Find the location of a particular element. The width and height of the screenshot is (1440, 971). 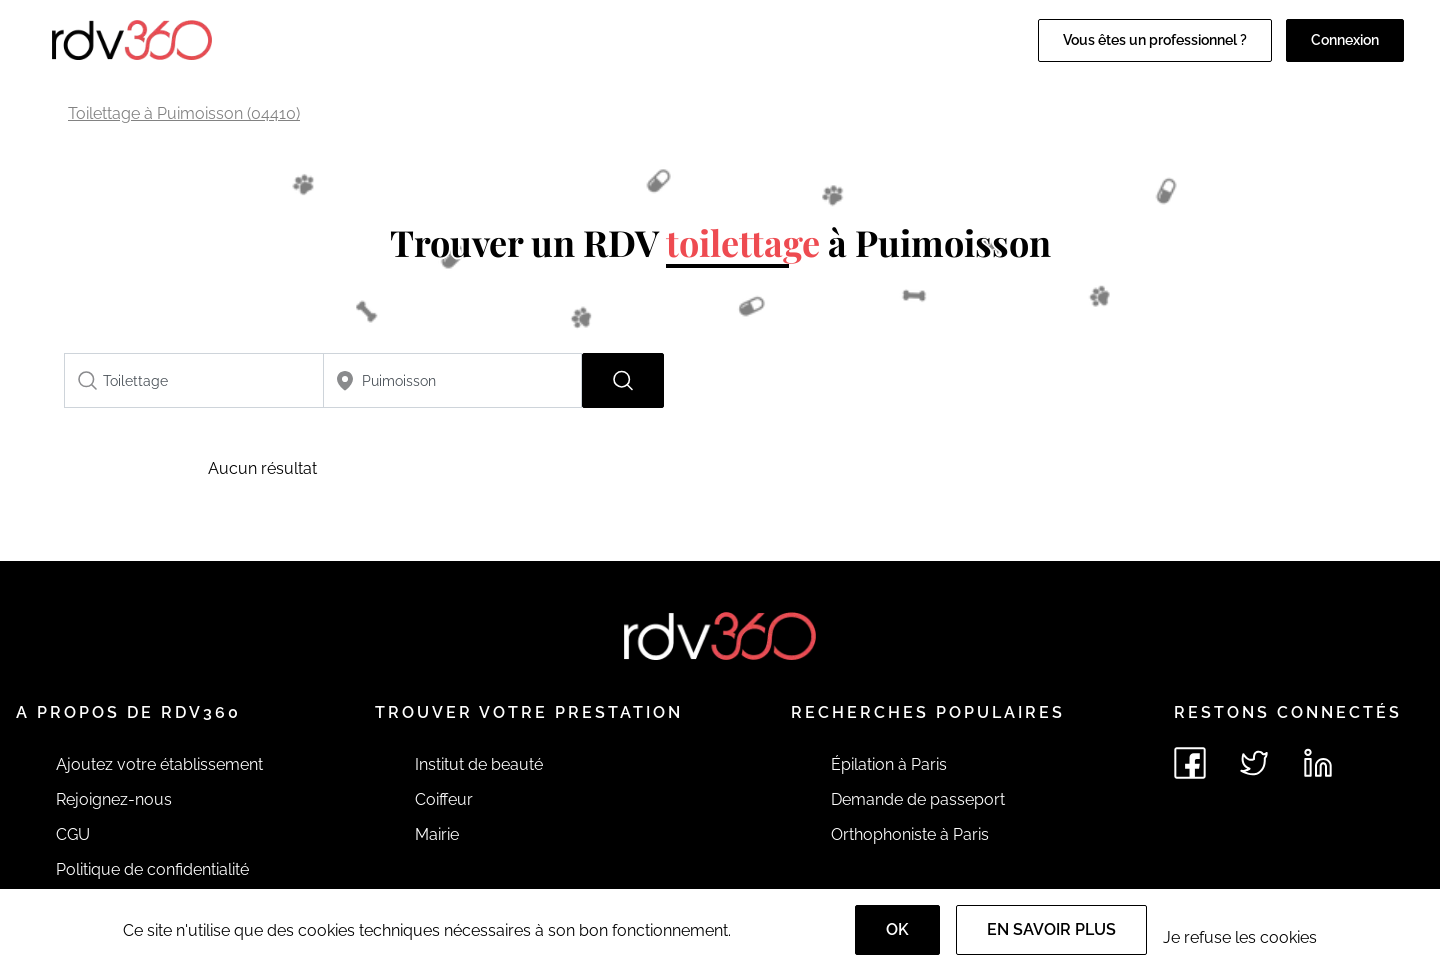

Politique de confidentialité is located at coordinates (152, 869).